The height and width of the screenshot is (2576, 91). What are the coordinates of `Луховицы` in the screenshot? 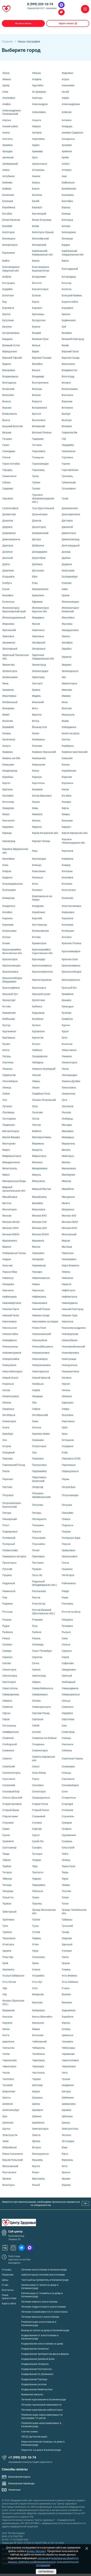 It's located at (8, 1112).